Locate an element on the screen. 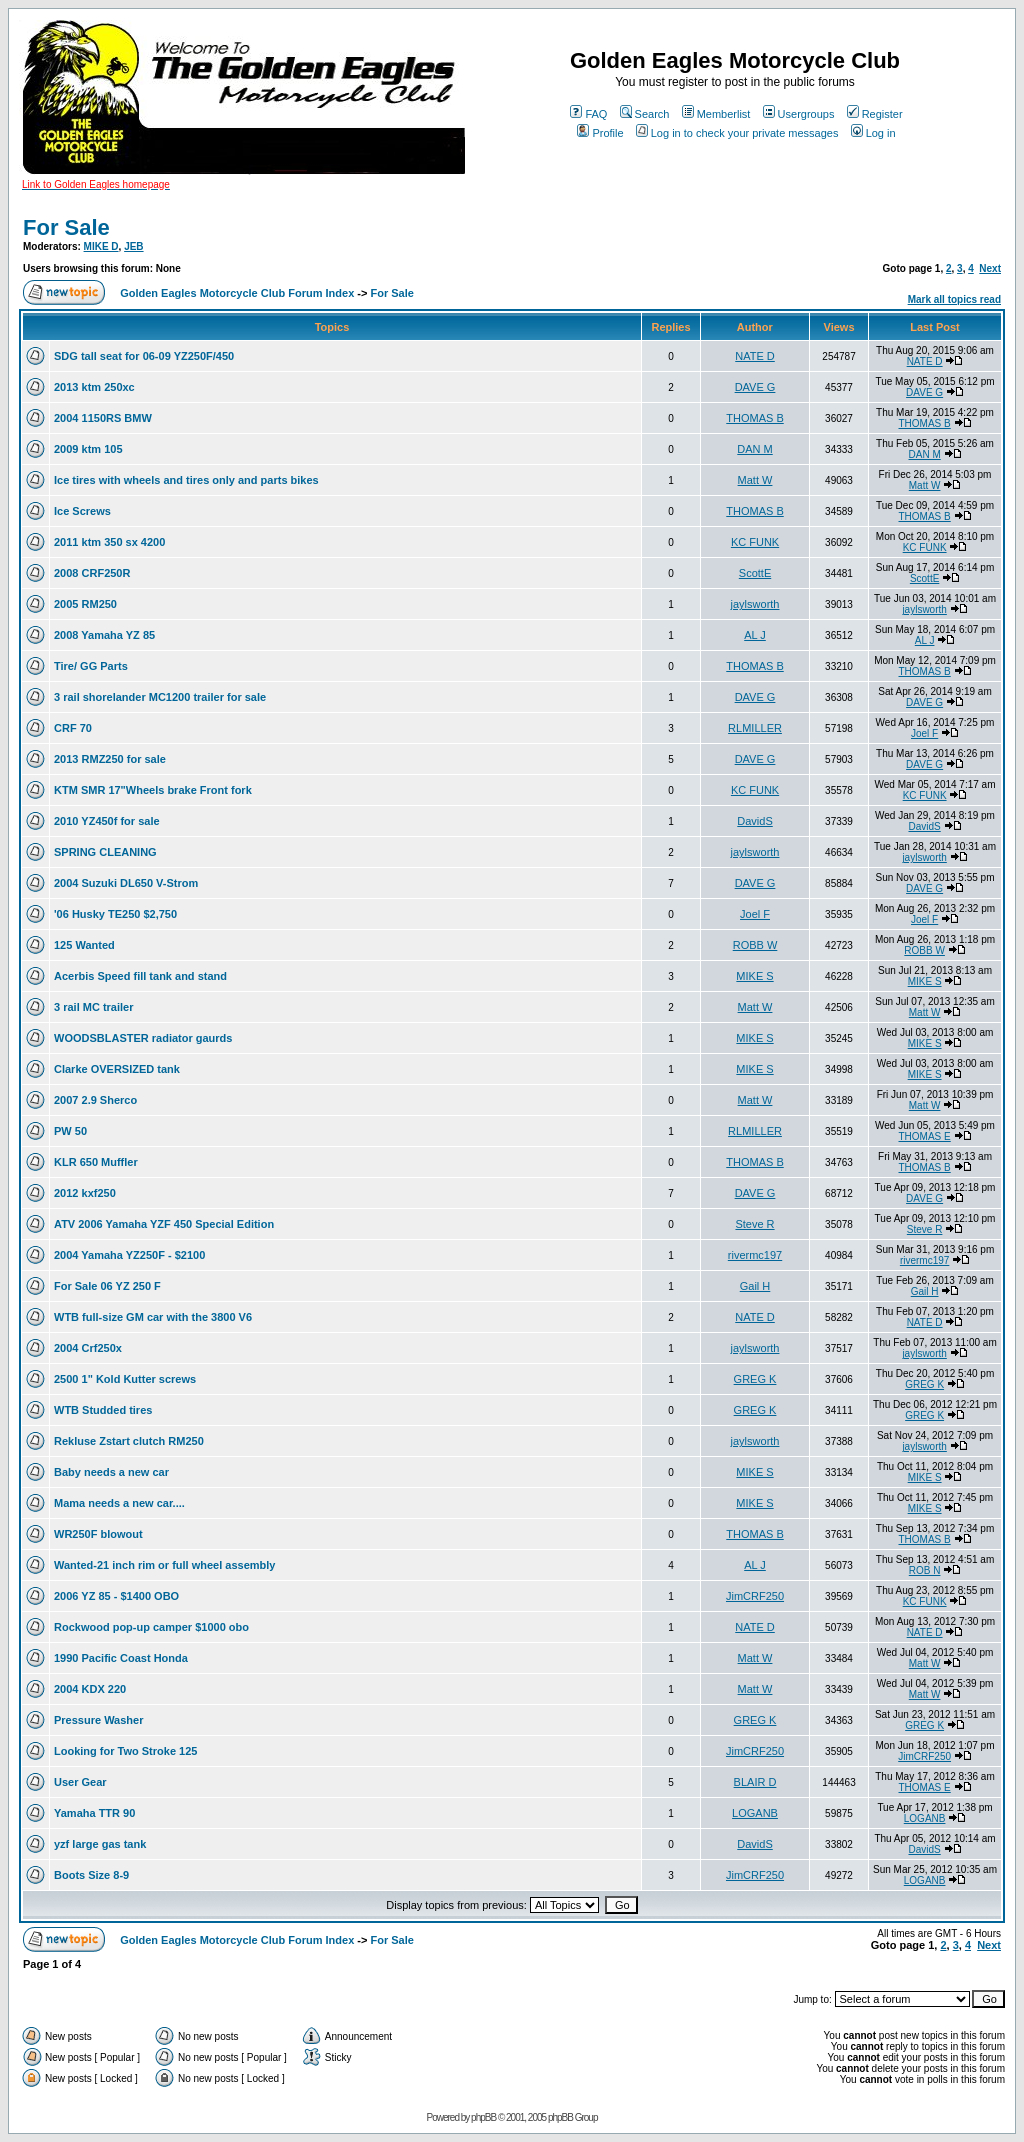 The image size is (1024, 2142). KLR 650 Muffler is located at coordinates (96, 1162).